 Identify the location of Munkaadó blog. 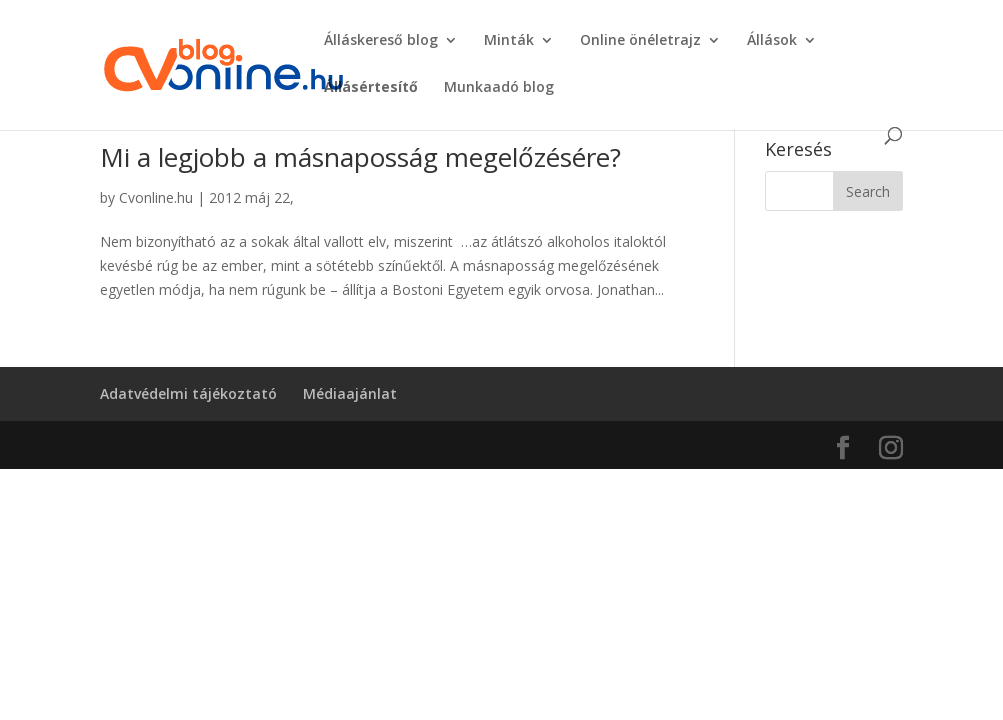
(499, 88).